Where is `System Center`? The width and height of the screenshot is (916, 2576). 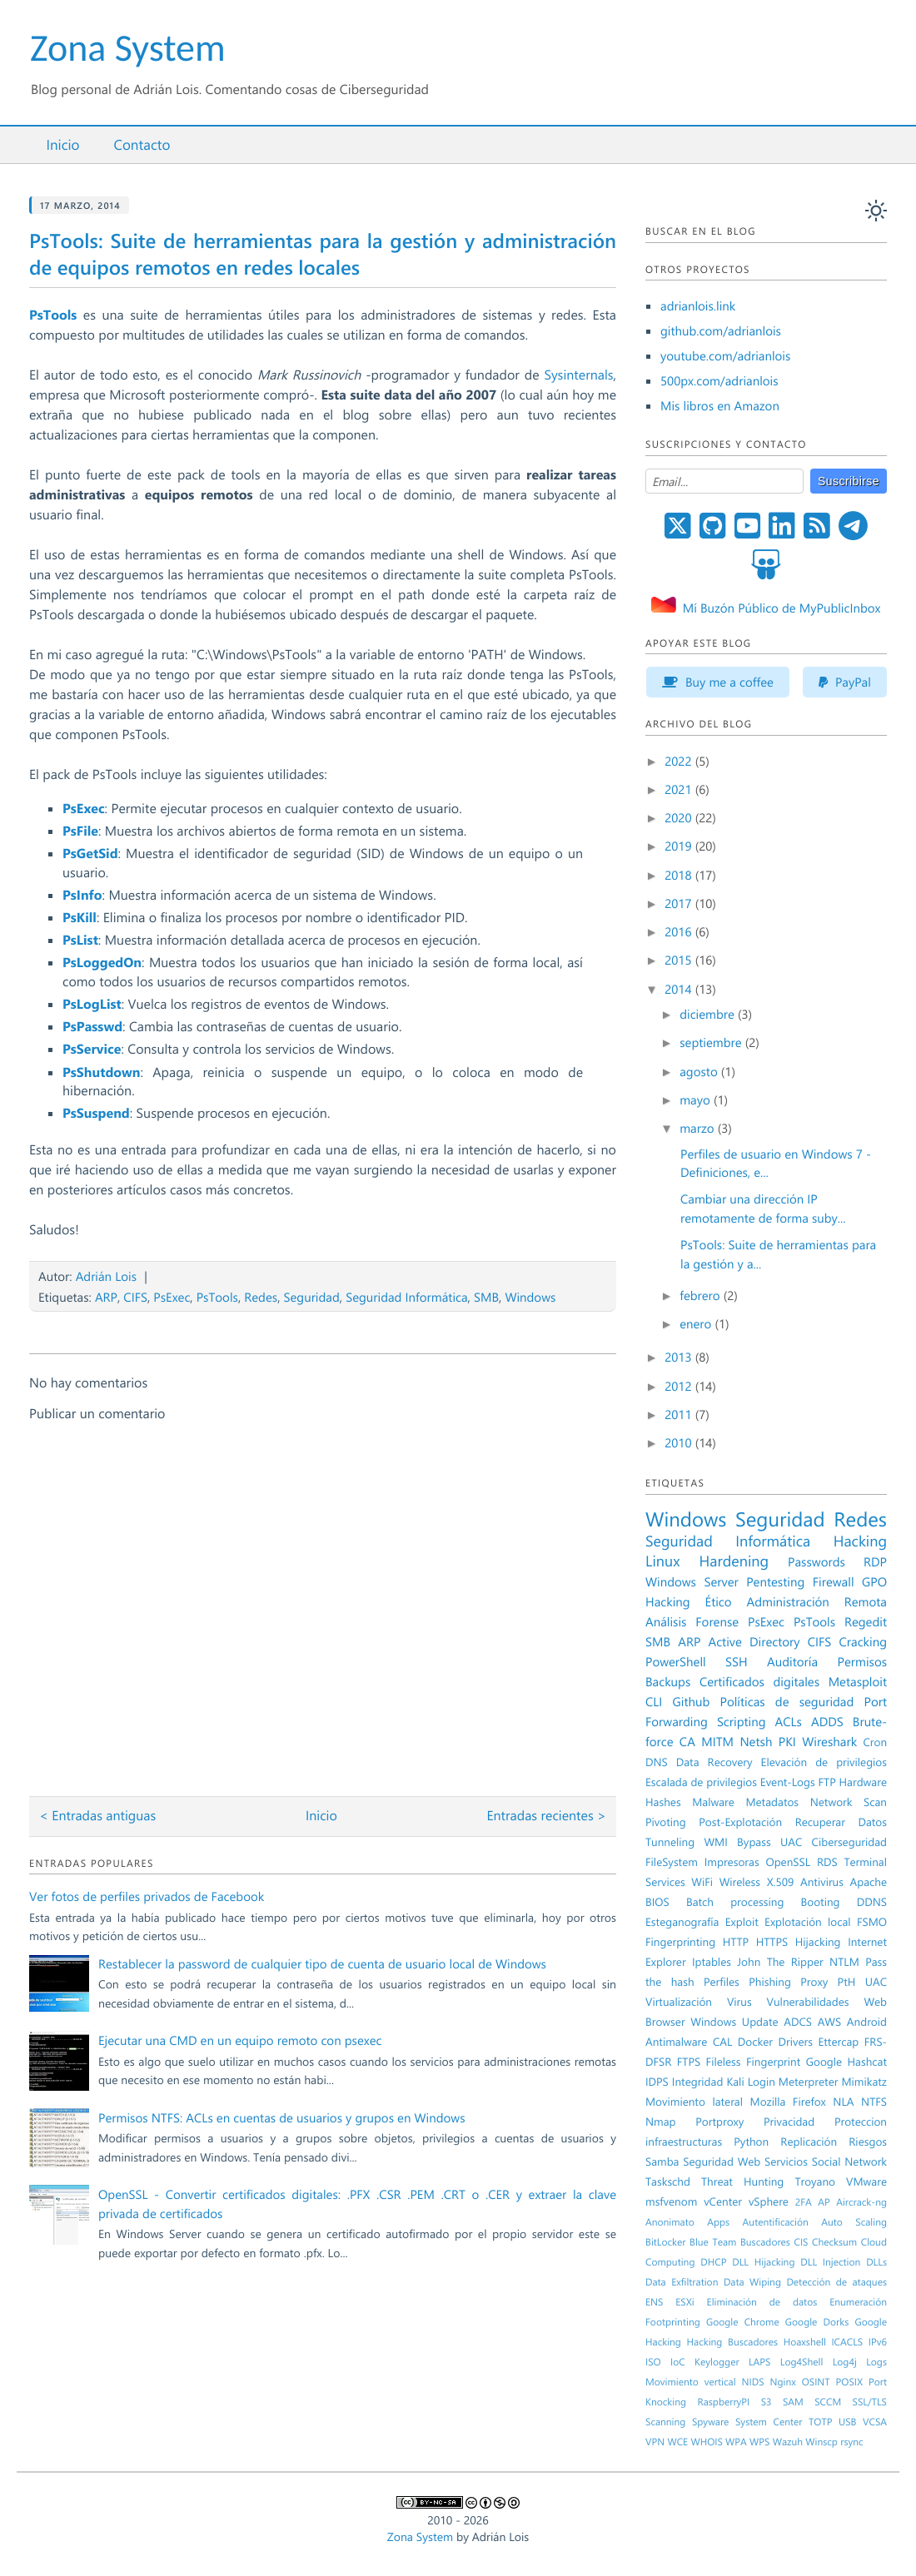 System Center is located at coordinates (769, 2422).